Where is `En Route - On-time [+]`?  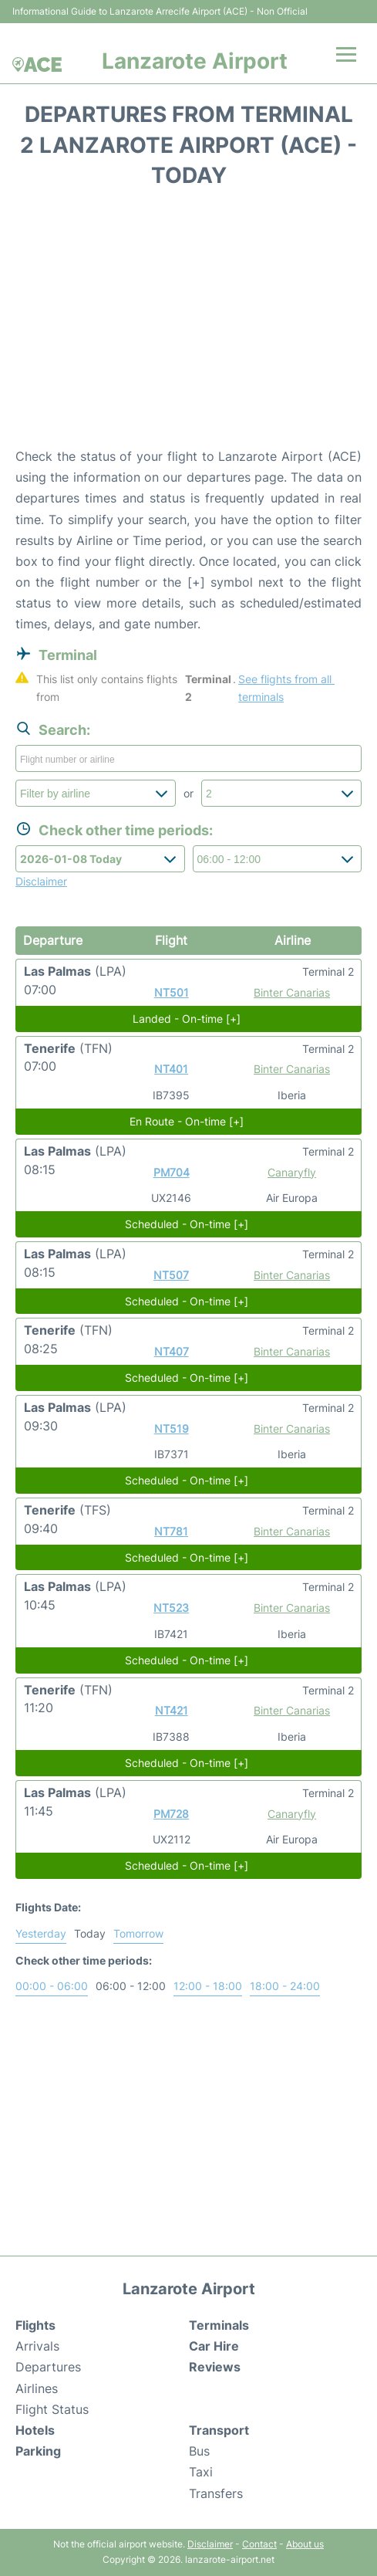 En Route - On-time [+] is located at coordinates (187, 1121).